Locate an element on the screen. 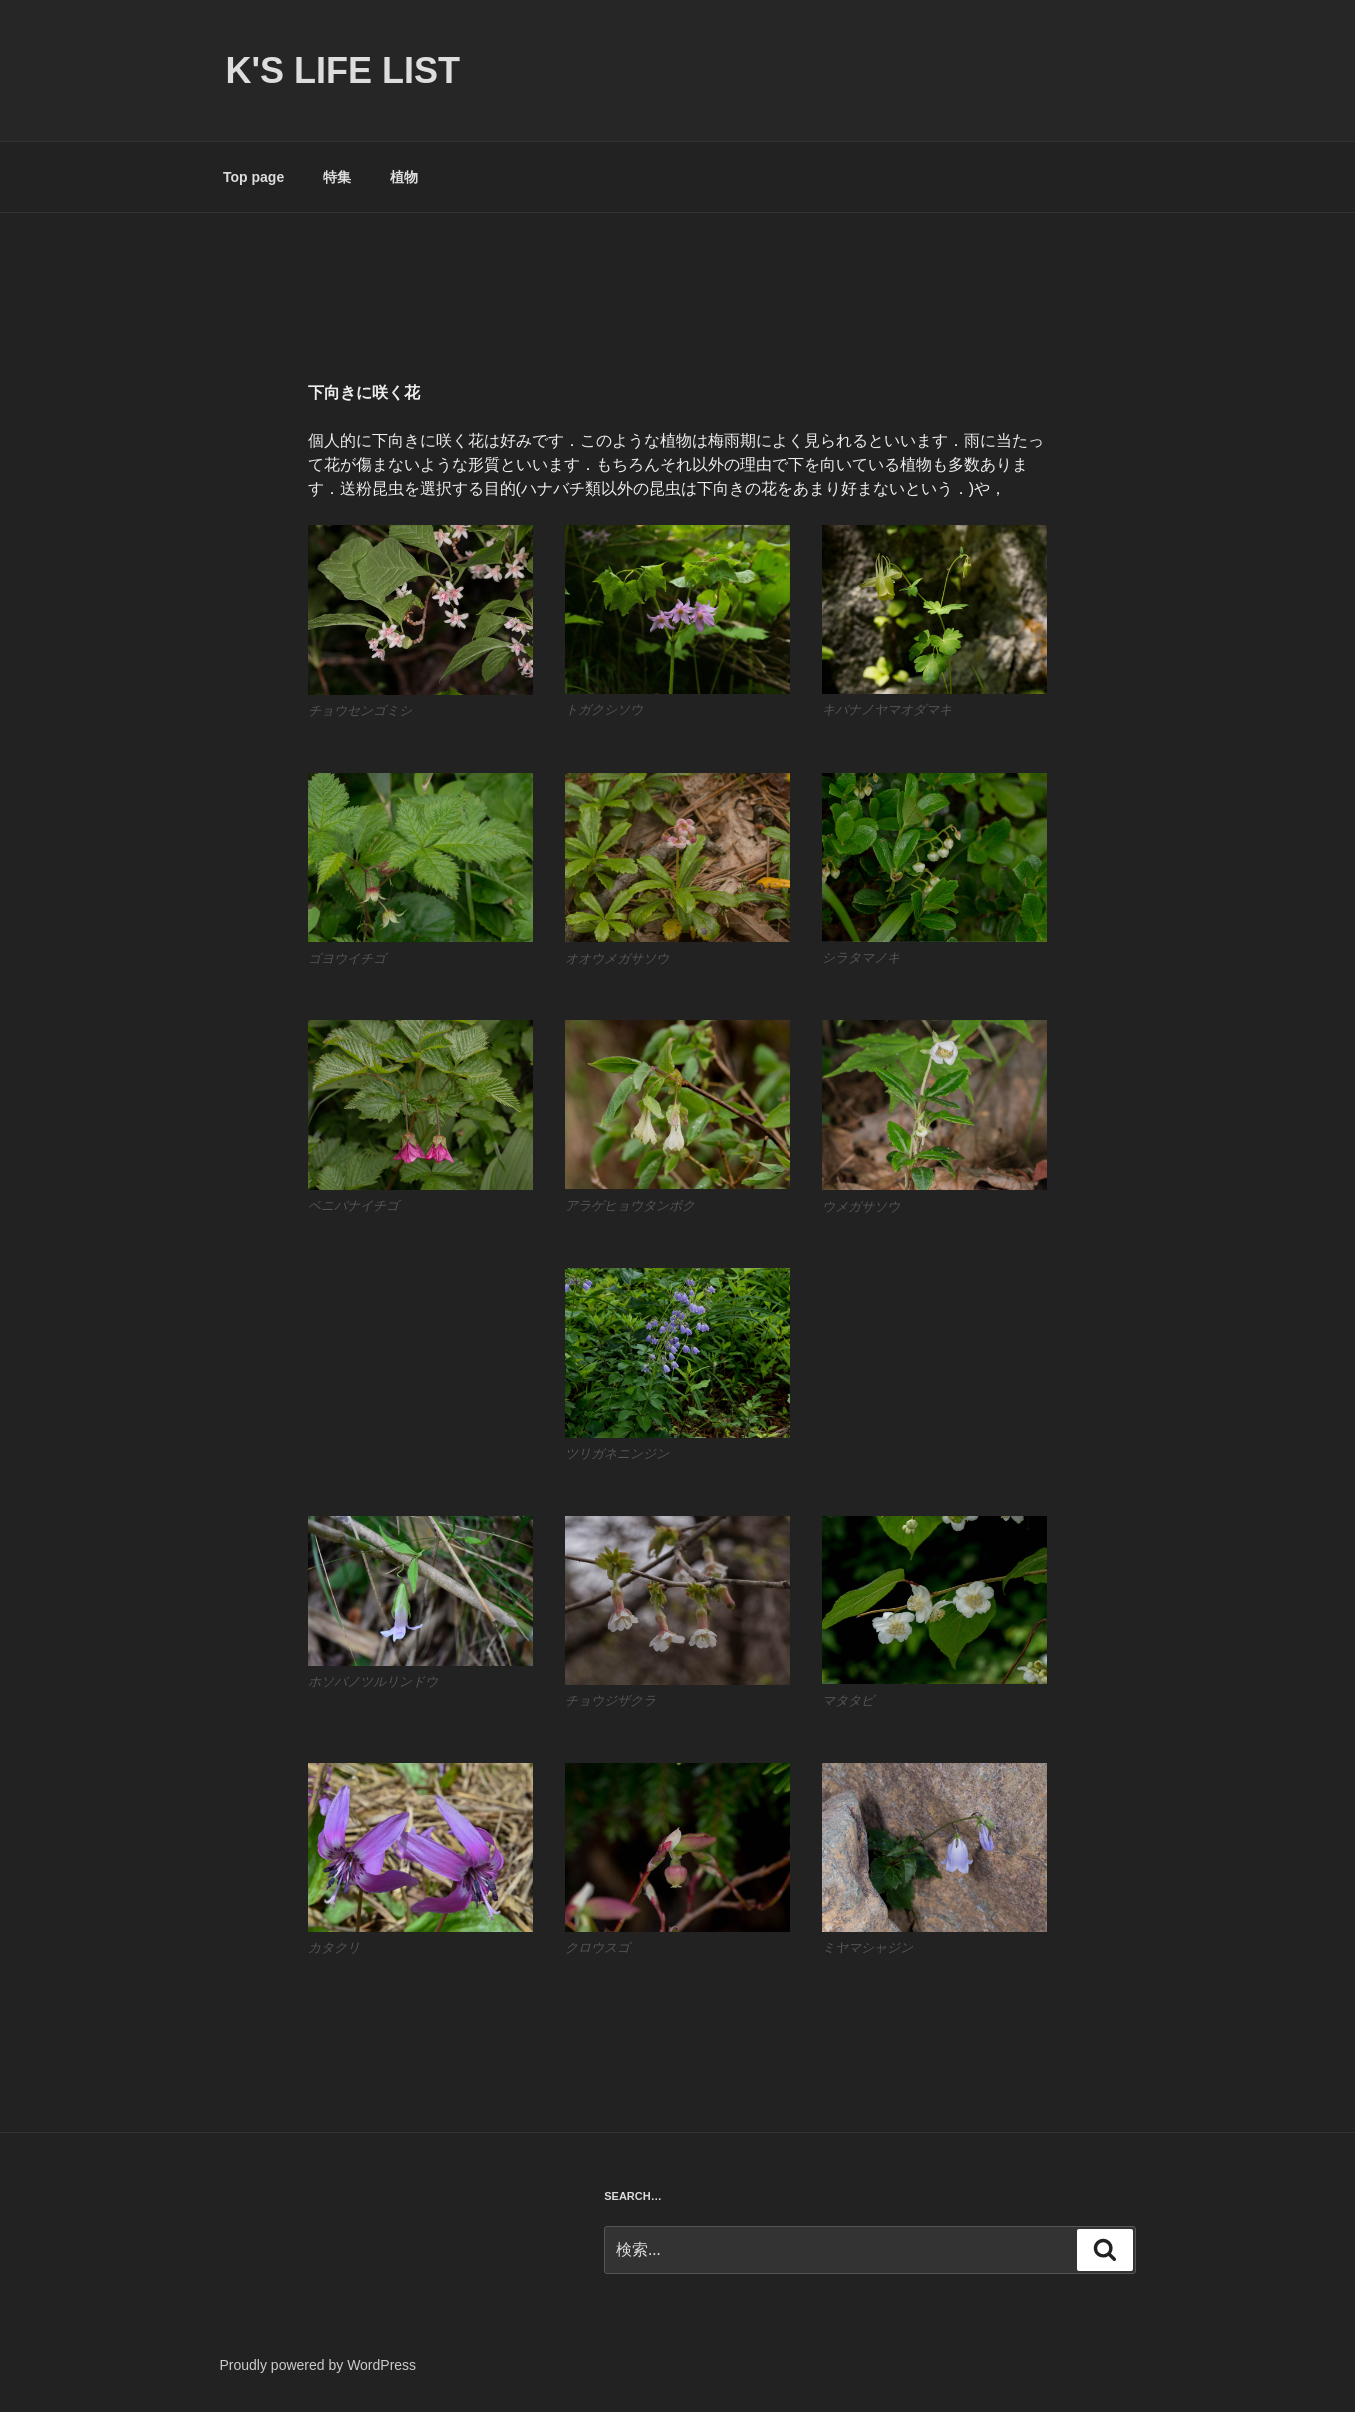  Top page is located at coordinates (253, 177).